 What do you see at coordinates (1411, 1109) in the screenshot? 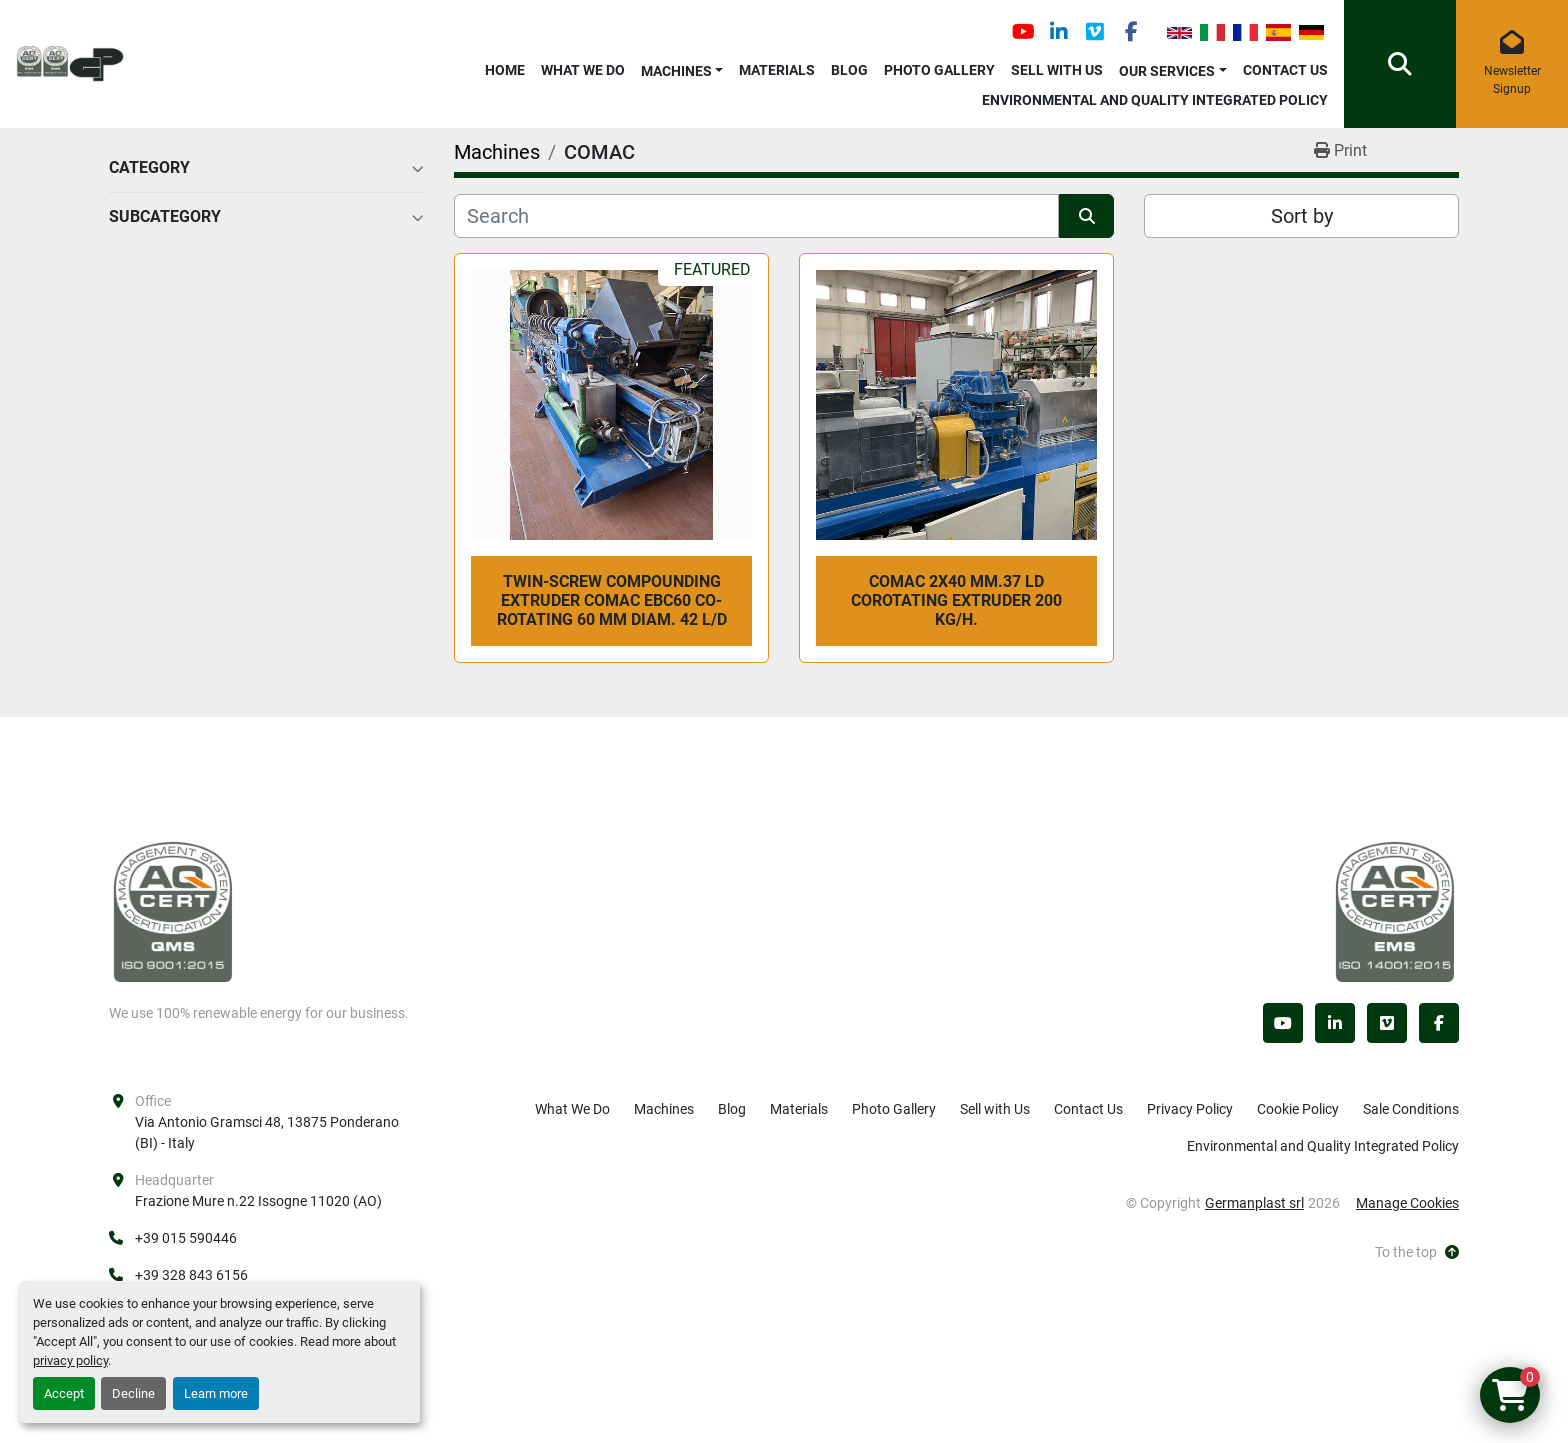
I see `Sale Conditions` at bounding box center [1411, 1109].